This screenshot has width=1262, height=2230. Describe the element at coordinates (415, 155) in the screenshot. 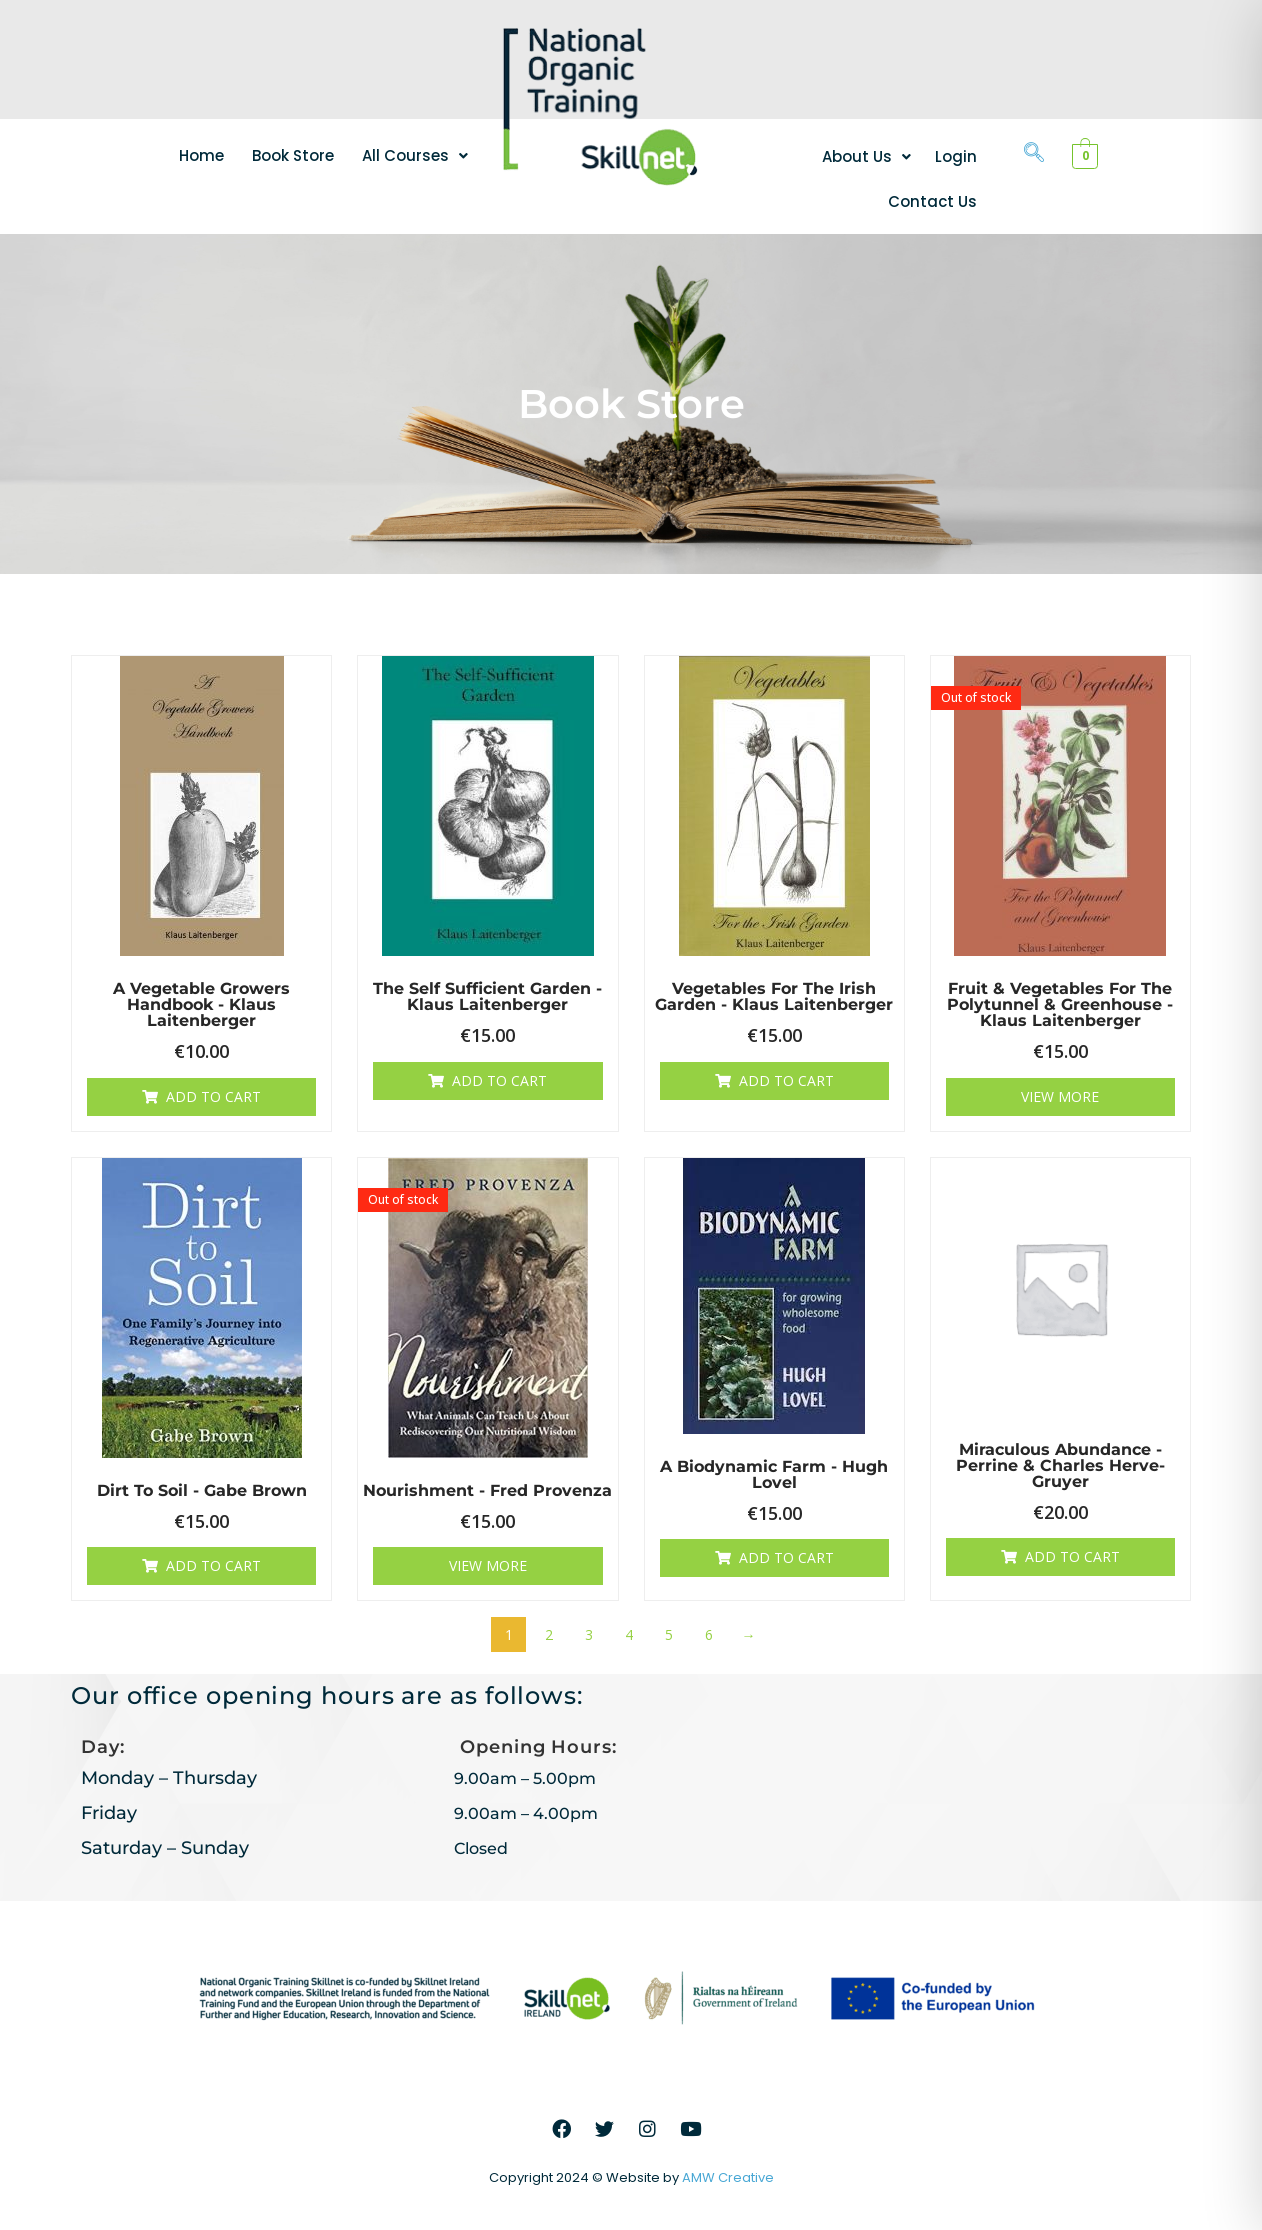

I see `All Courses` at that location.